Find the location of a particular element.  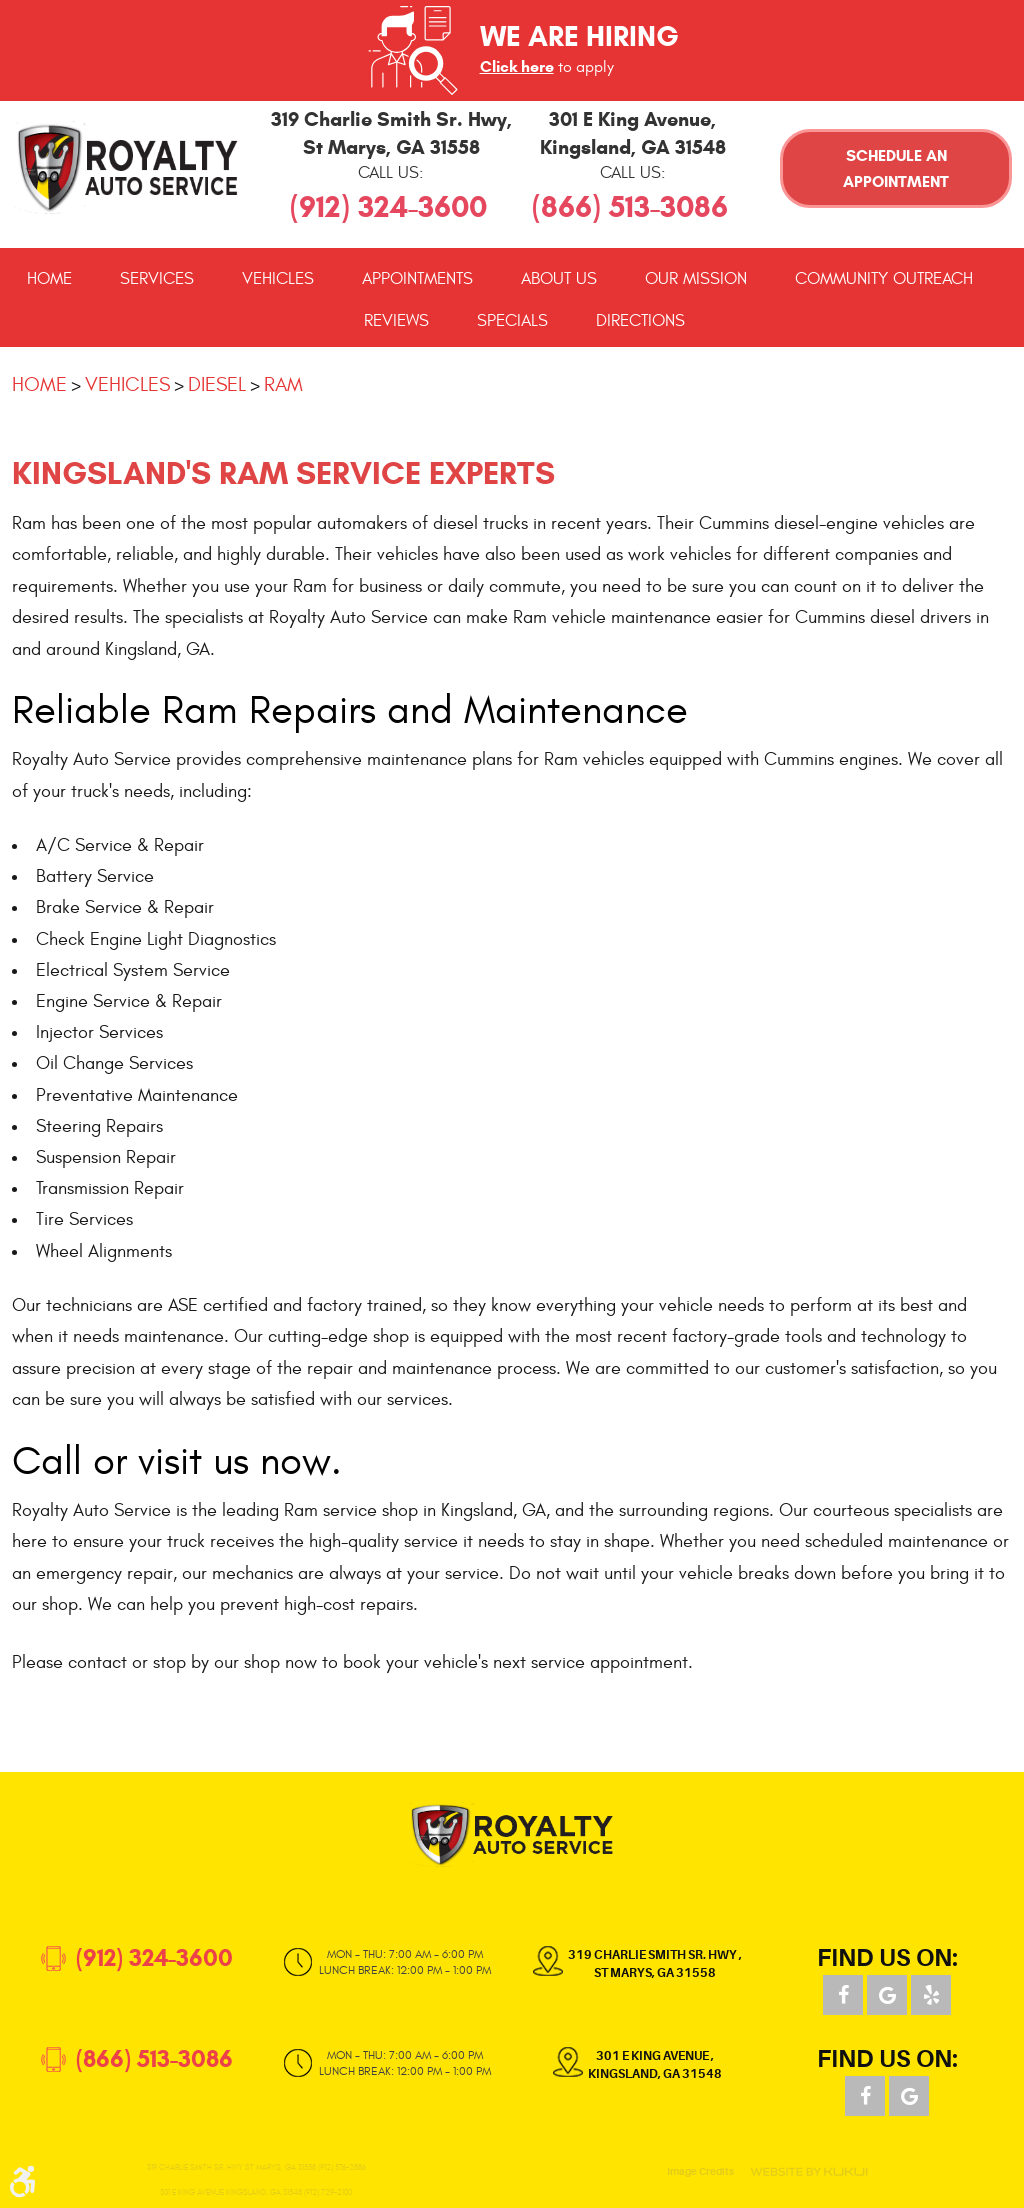

[menuitem] is located at coordinates (49, 279).